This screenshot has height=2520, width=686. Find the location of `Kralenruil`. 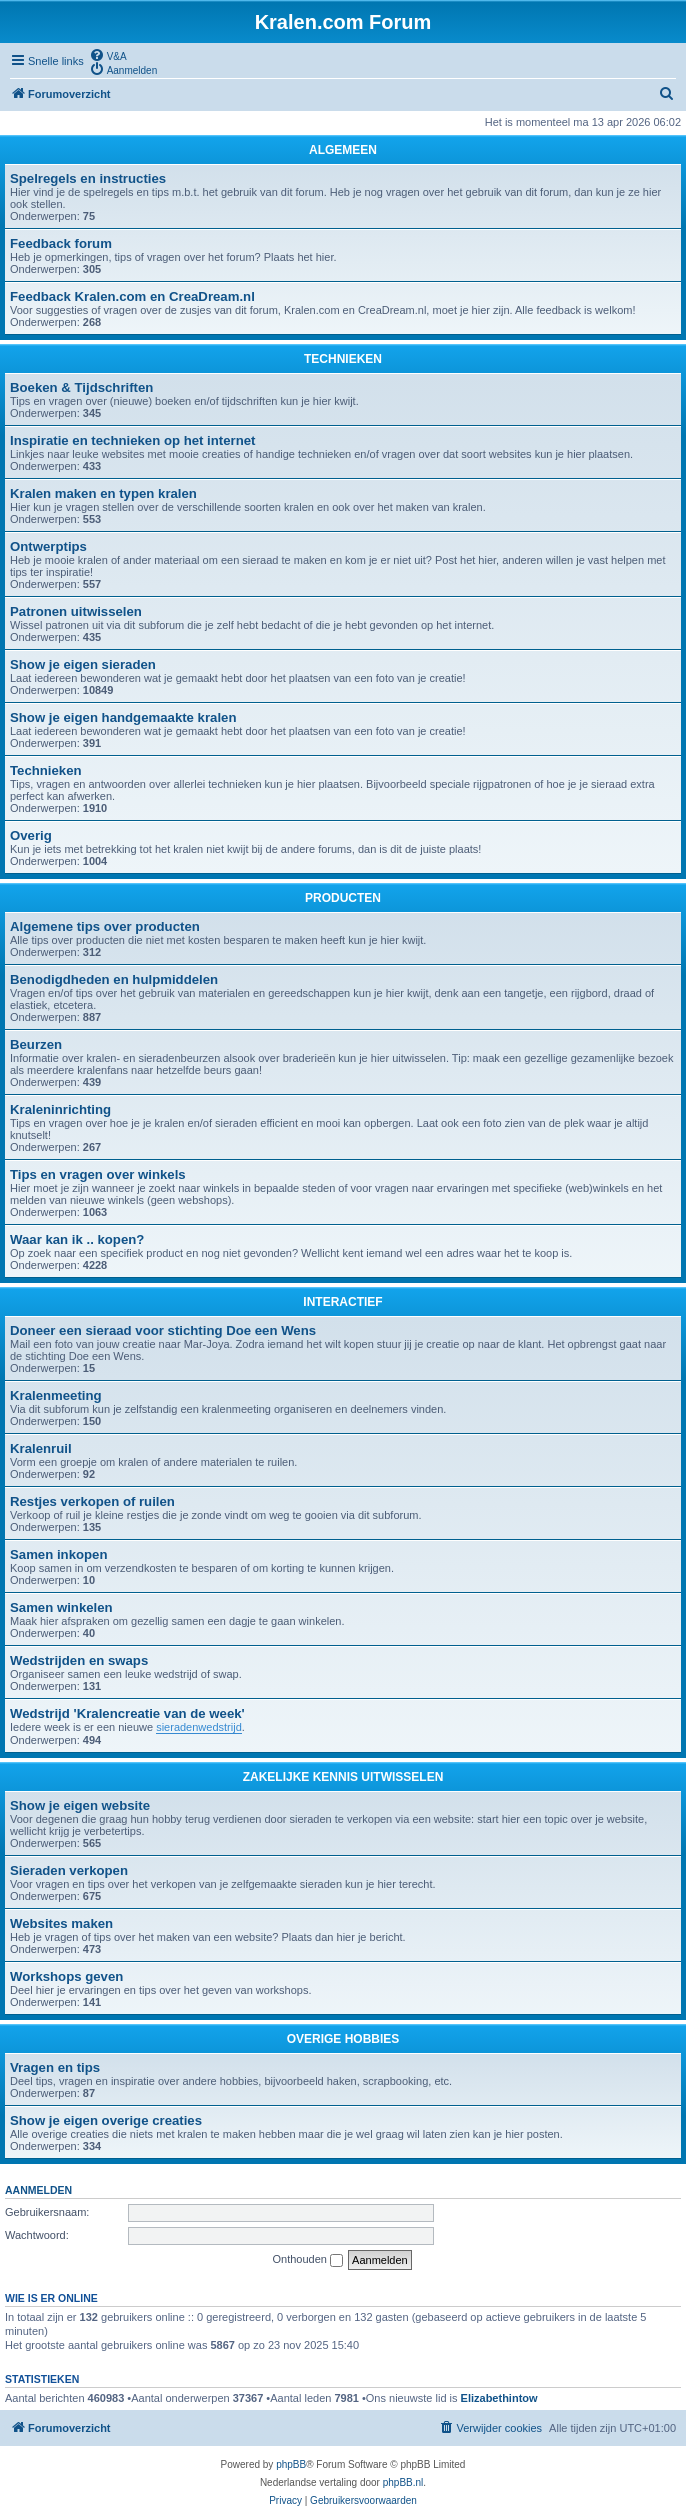

Kralenruil is located at coordinates (41, 1448).